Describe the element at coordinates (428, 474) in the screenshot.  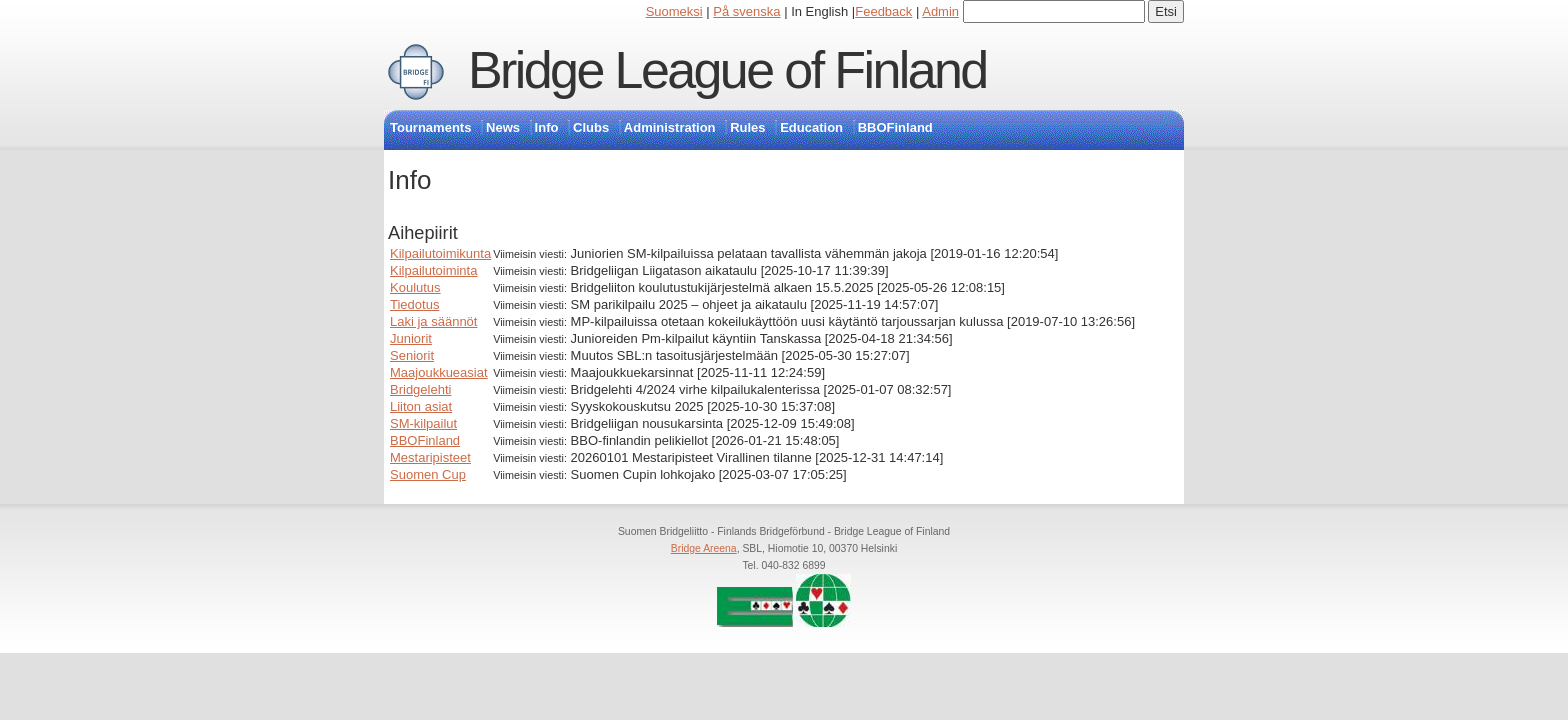
I see `Suomen Cup` at that location.